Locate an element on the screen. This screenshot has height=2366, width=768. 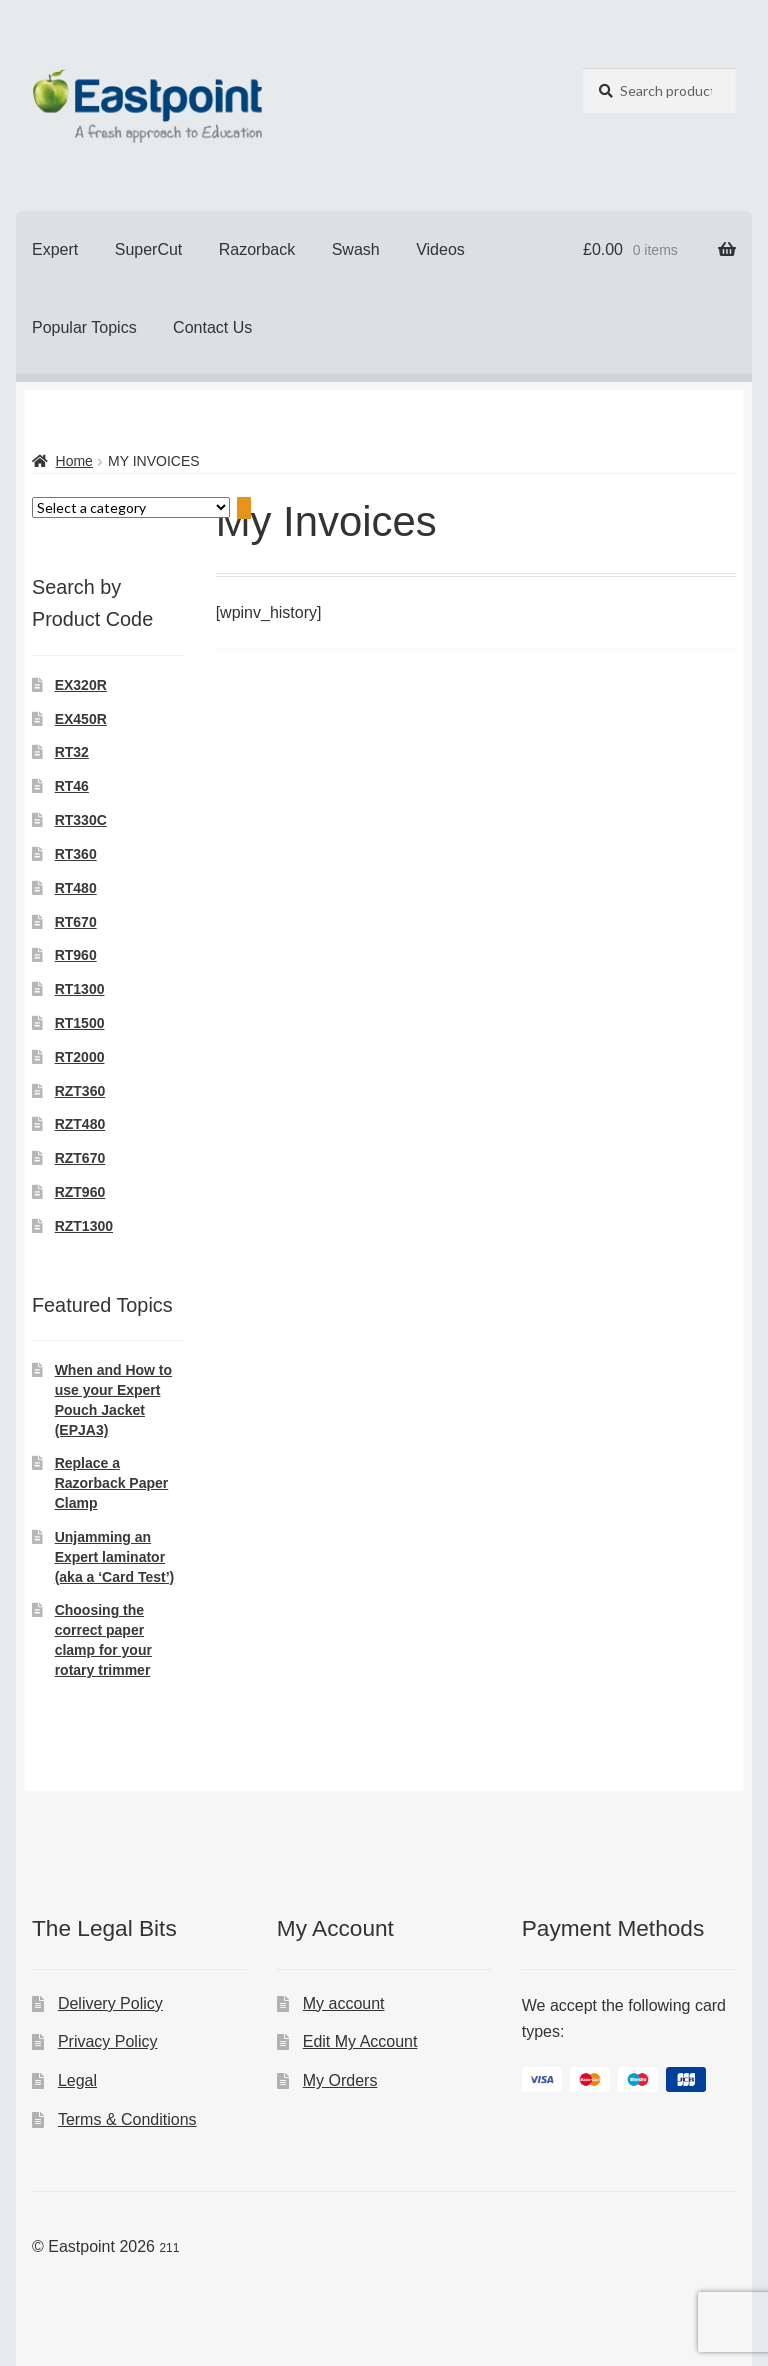
Contact Us is located at coordinates (212, 327).